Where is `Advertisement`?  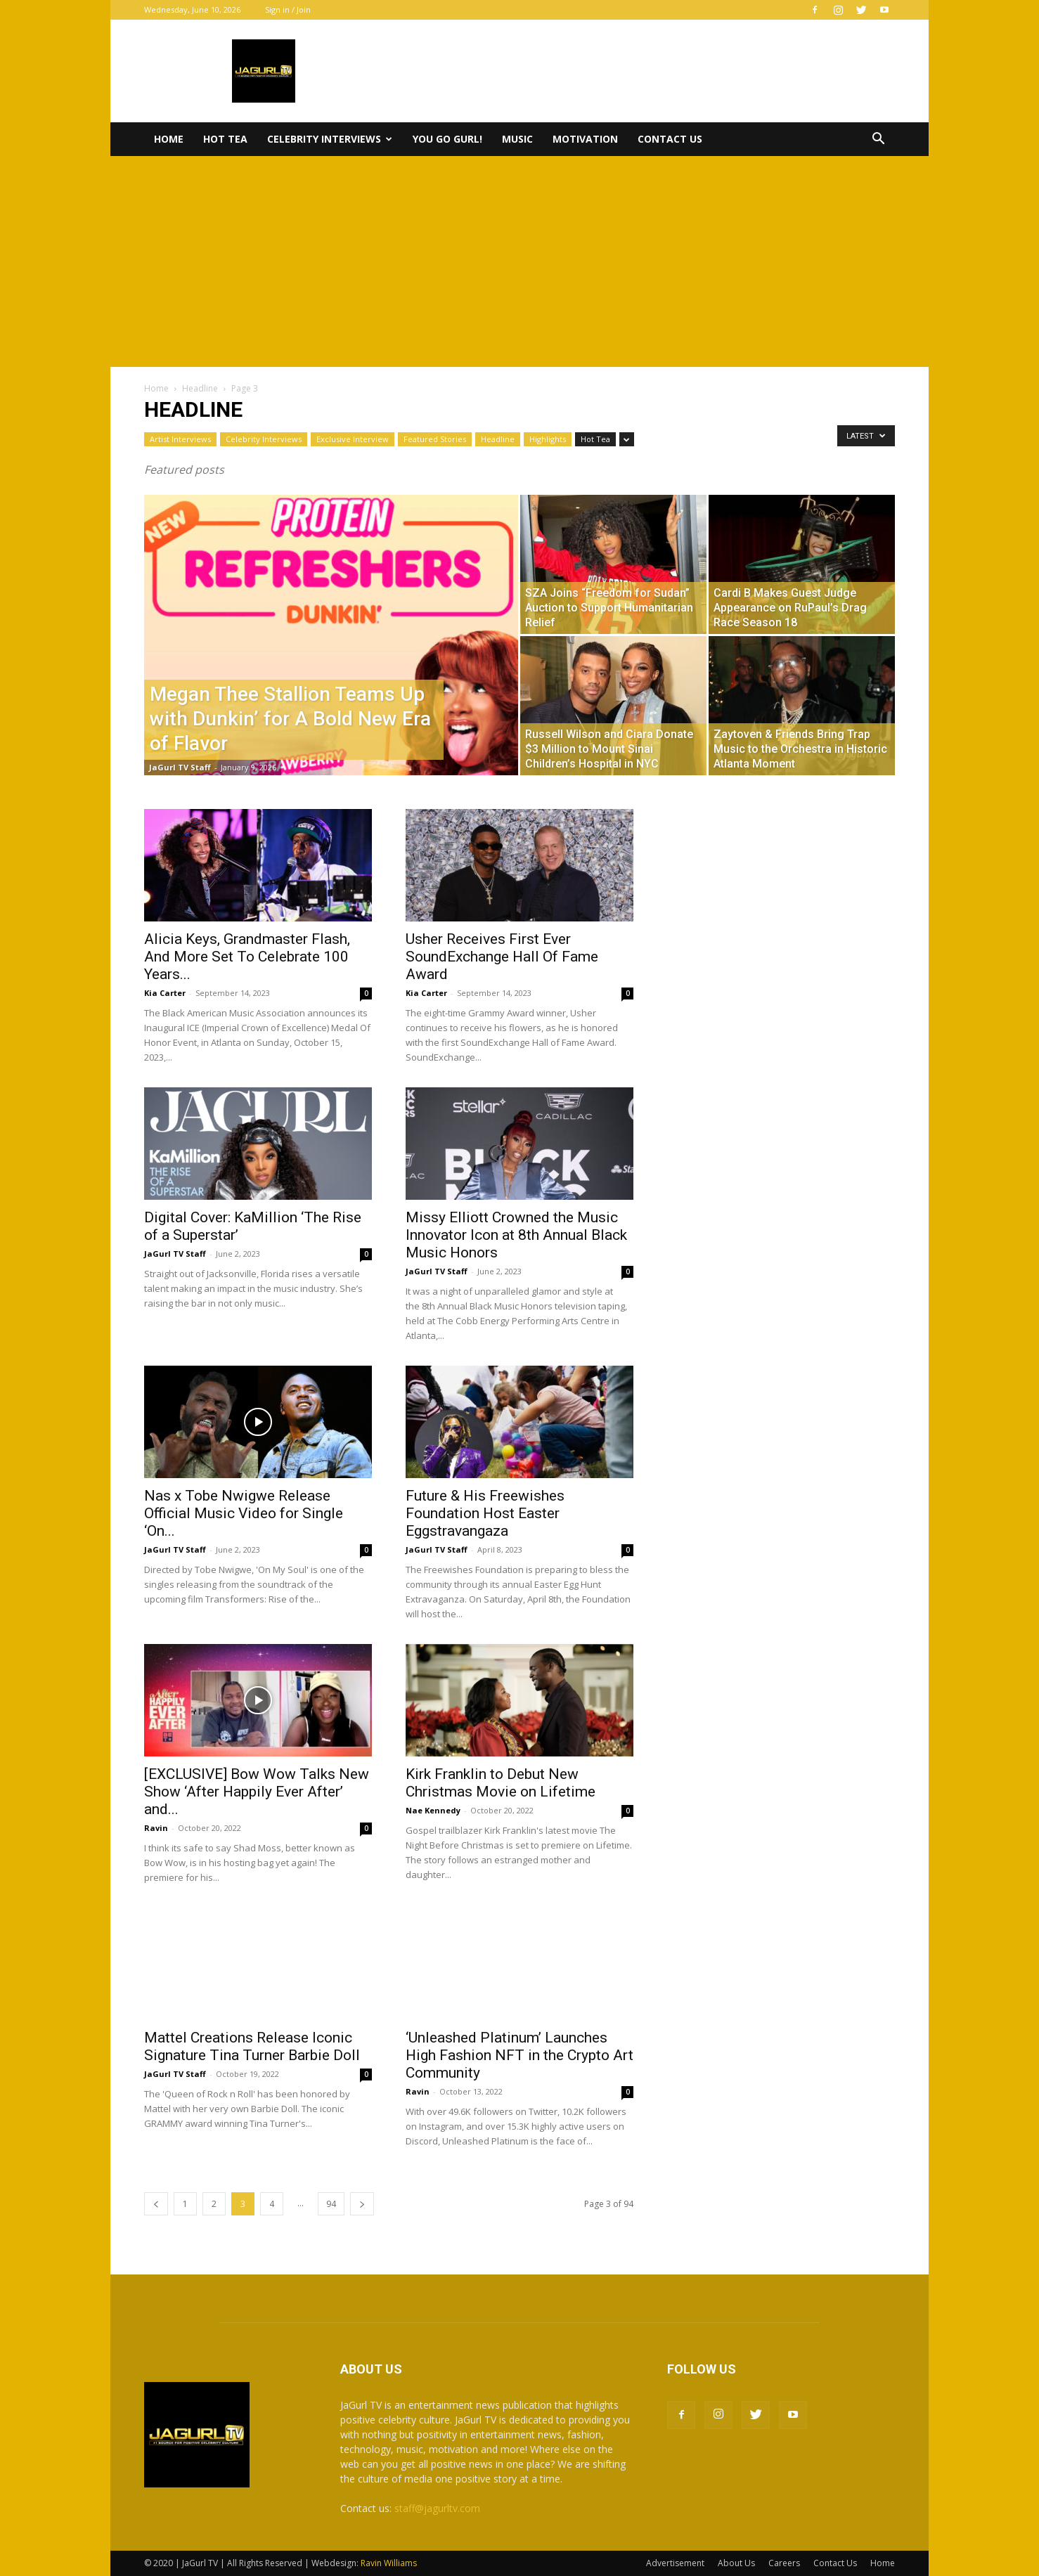 Advertisement is located at coordinates (675, 2563).